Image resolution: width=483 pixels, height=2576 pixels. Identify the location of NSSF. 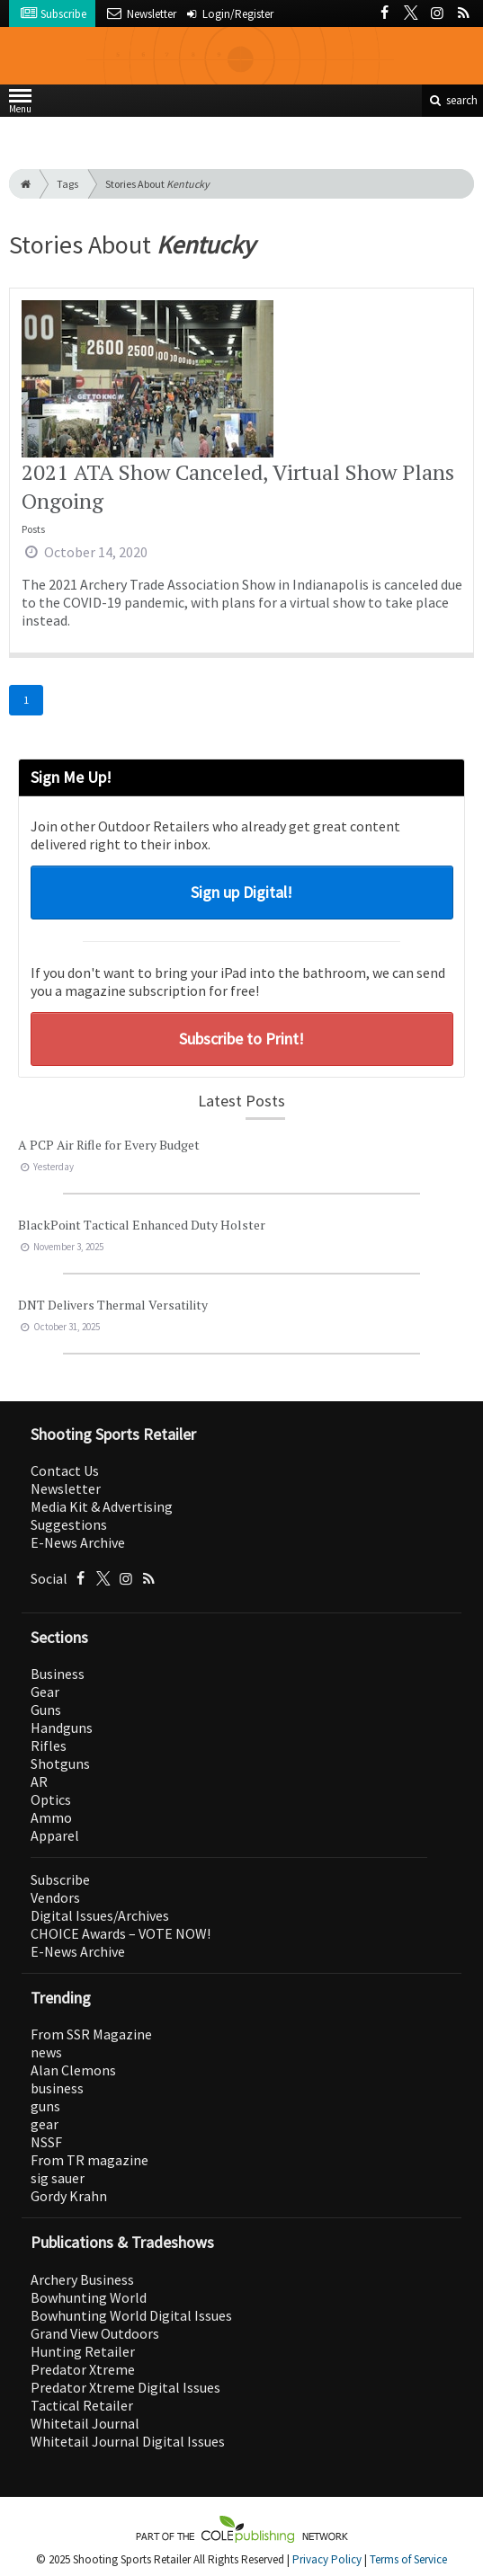
(46, 2142).